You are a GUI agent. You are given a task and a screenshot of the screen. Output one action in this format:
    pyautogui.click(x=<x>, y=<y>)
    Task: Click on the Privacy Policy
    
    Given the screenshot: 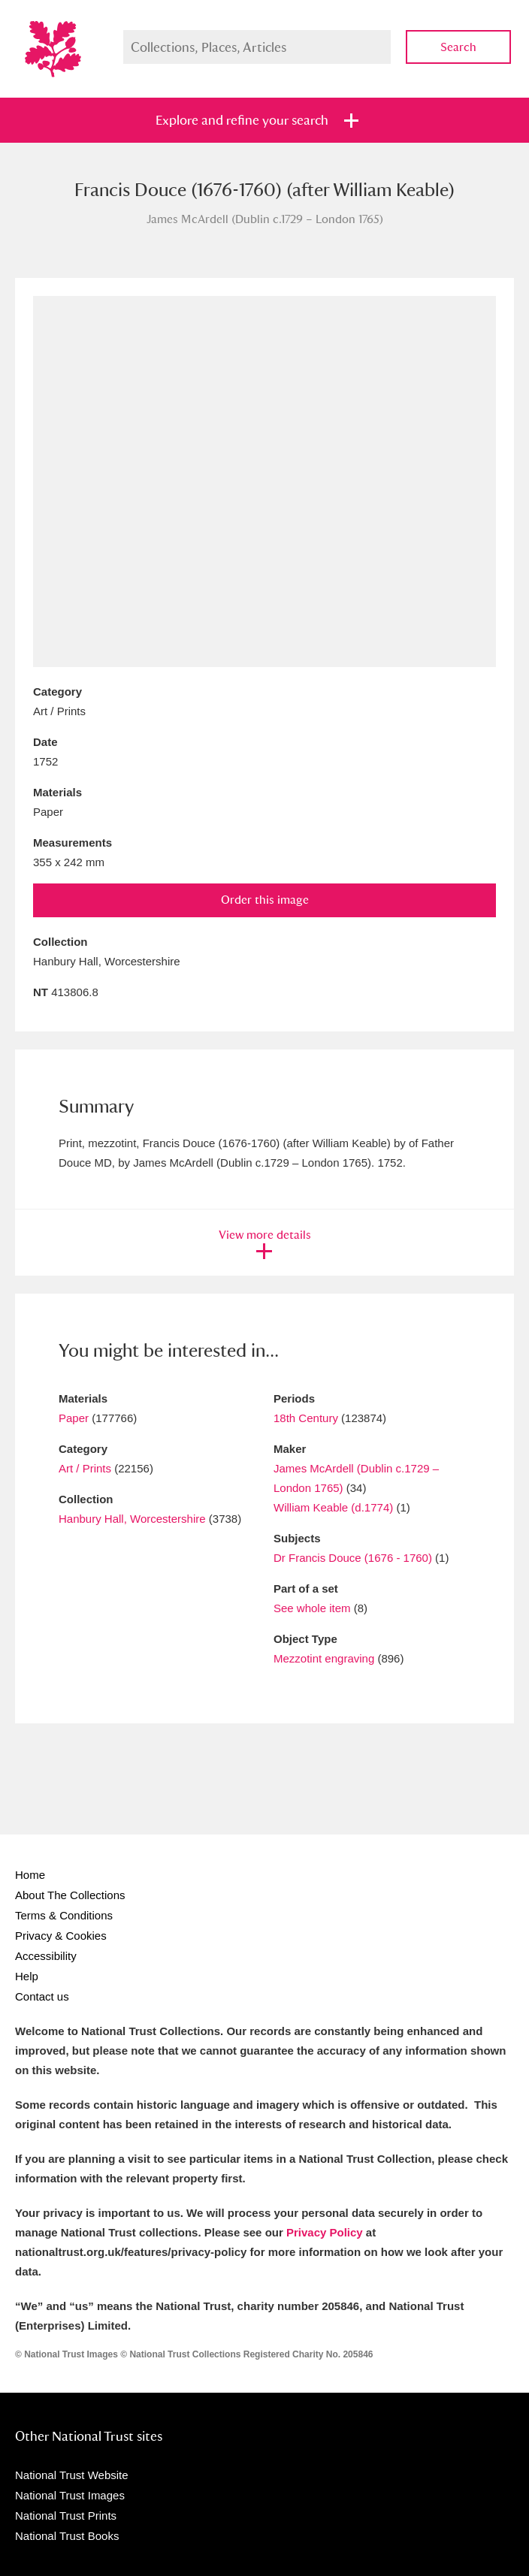 What is the action you would take?
    pyautogui.click(x=324, y=2232)
    